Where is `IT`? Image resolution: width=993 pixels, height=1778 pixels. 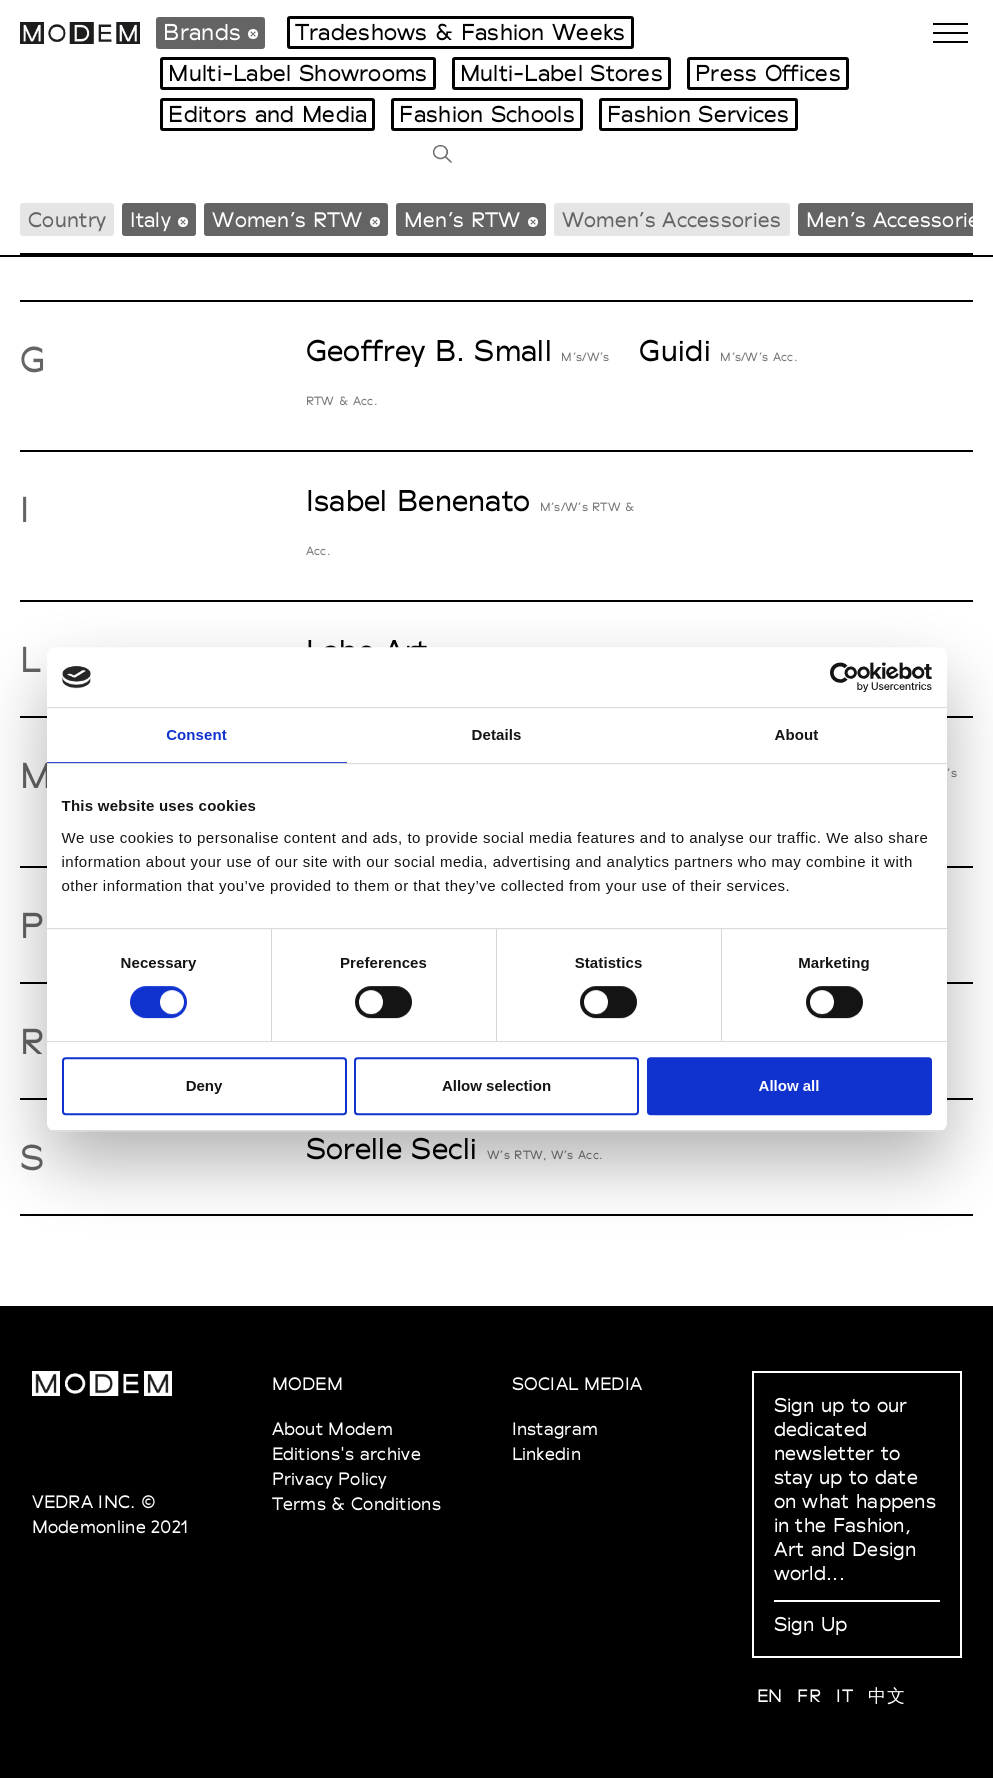 IT is located at coordinates (844, 1695).